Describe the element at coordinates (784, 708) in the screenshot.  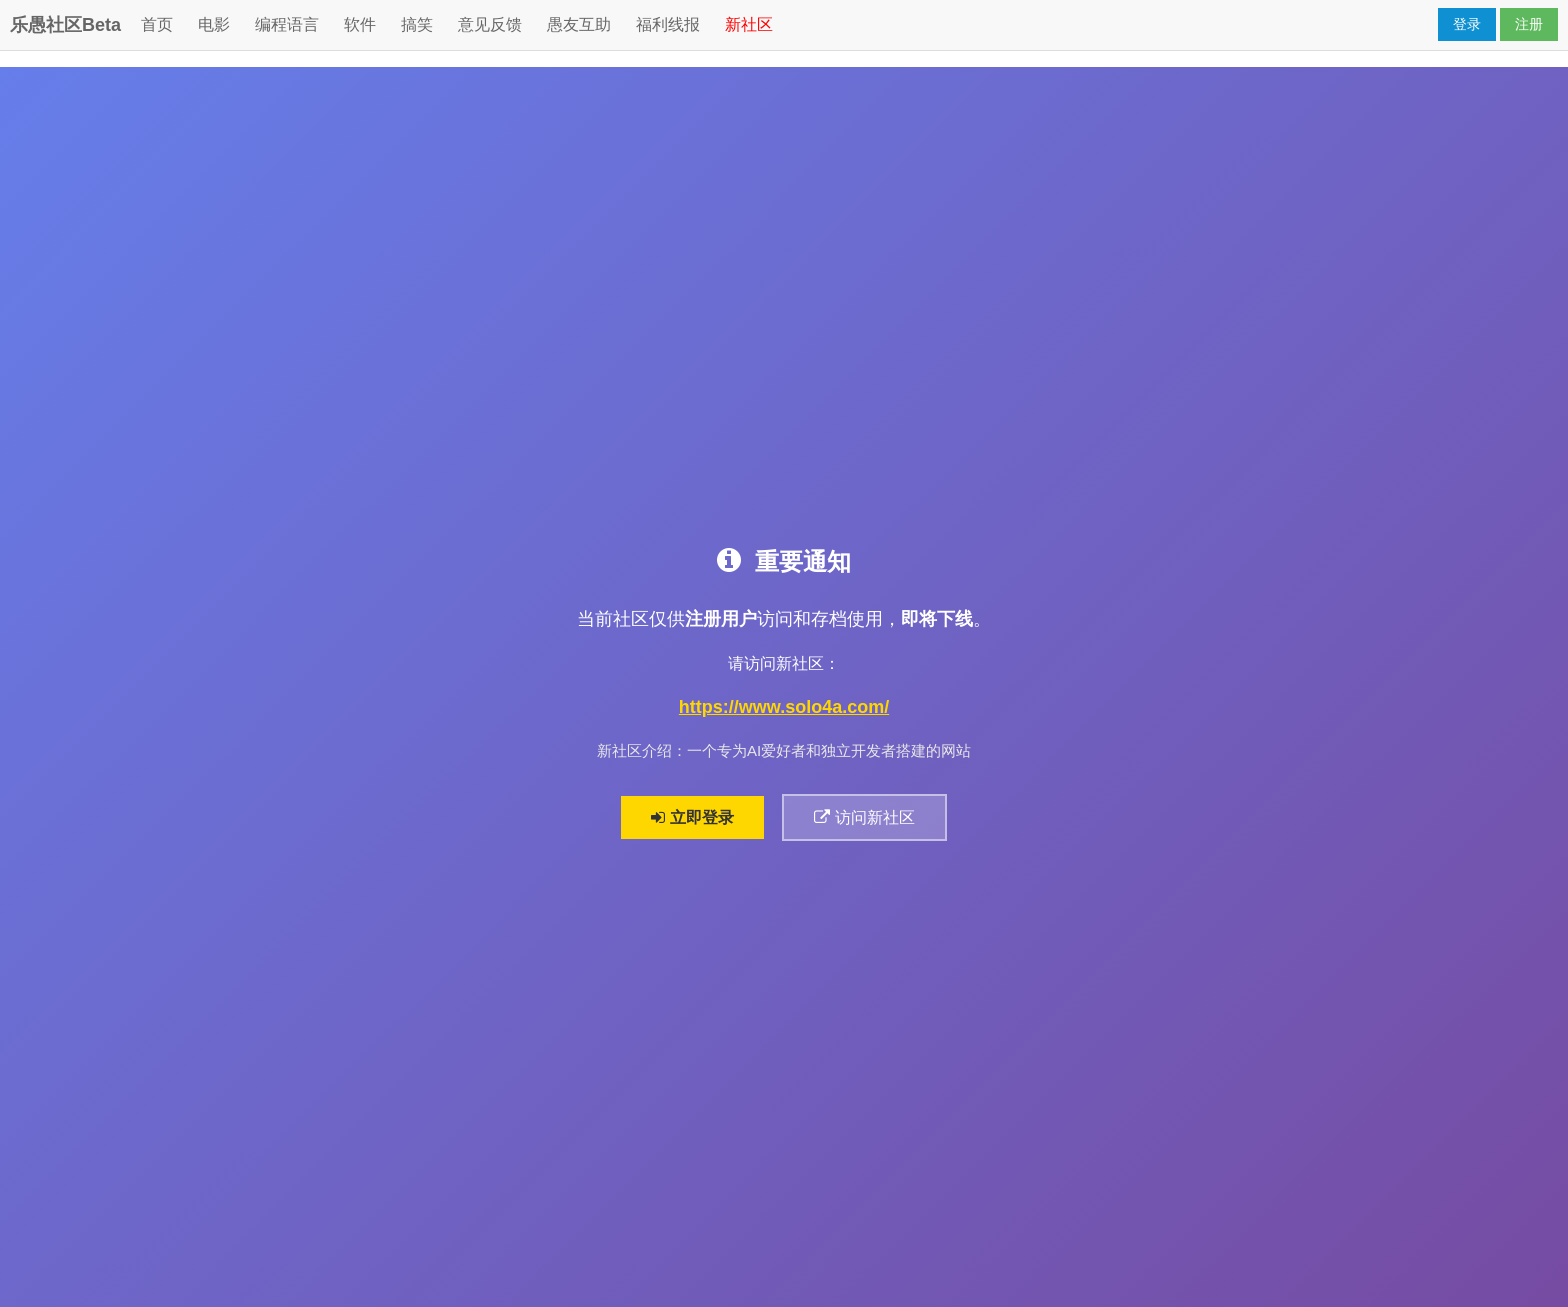
I see `https://www.solo4a.com/` at that location.